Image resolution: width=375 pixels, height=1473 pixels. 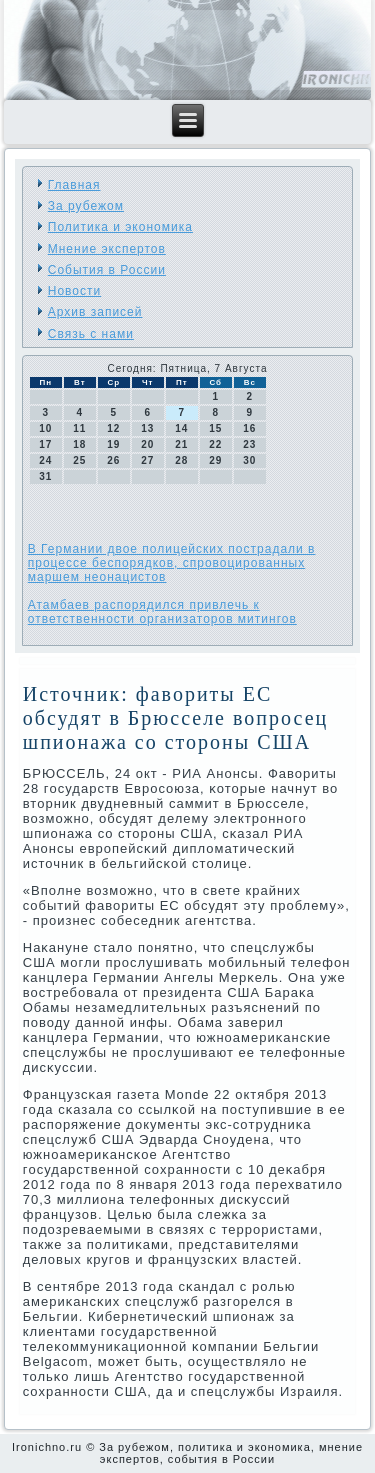 What do you see at coordinates (120, 227) in the screenshot?
I see `Политика и экономика` at bounding box center [120, 227].